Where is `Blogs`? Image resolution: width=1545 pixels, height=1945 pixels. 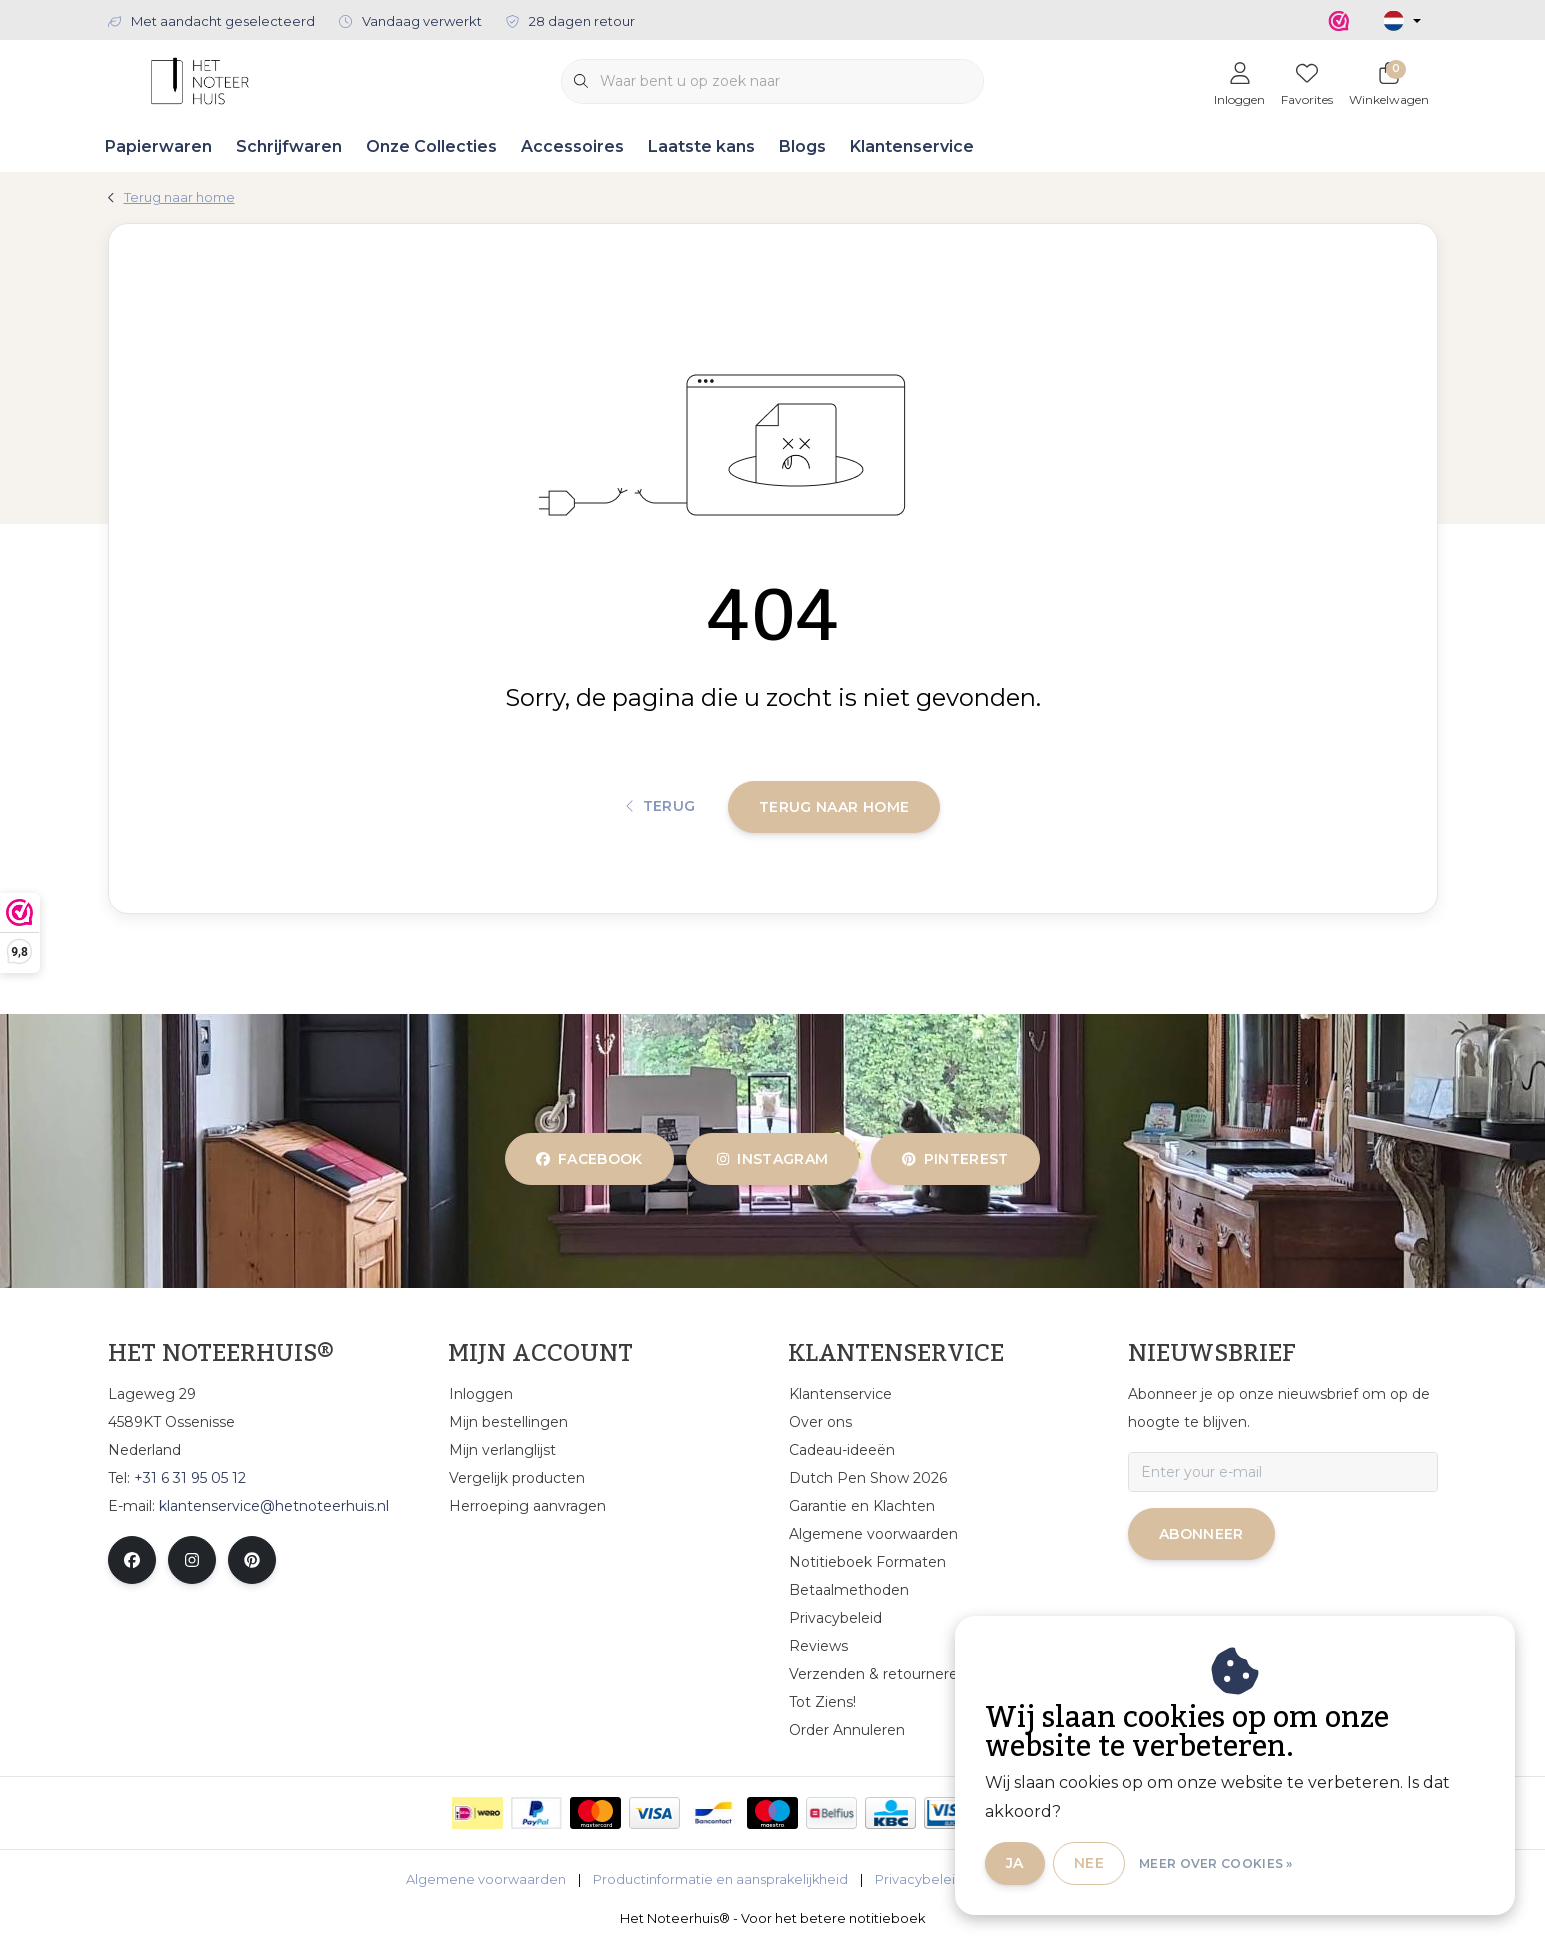
Blogs is located at coordinates (802, 146).